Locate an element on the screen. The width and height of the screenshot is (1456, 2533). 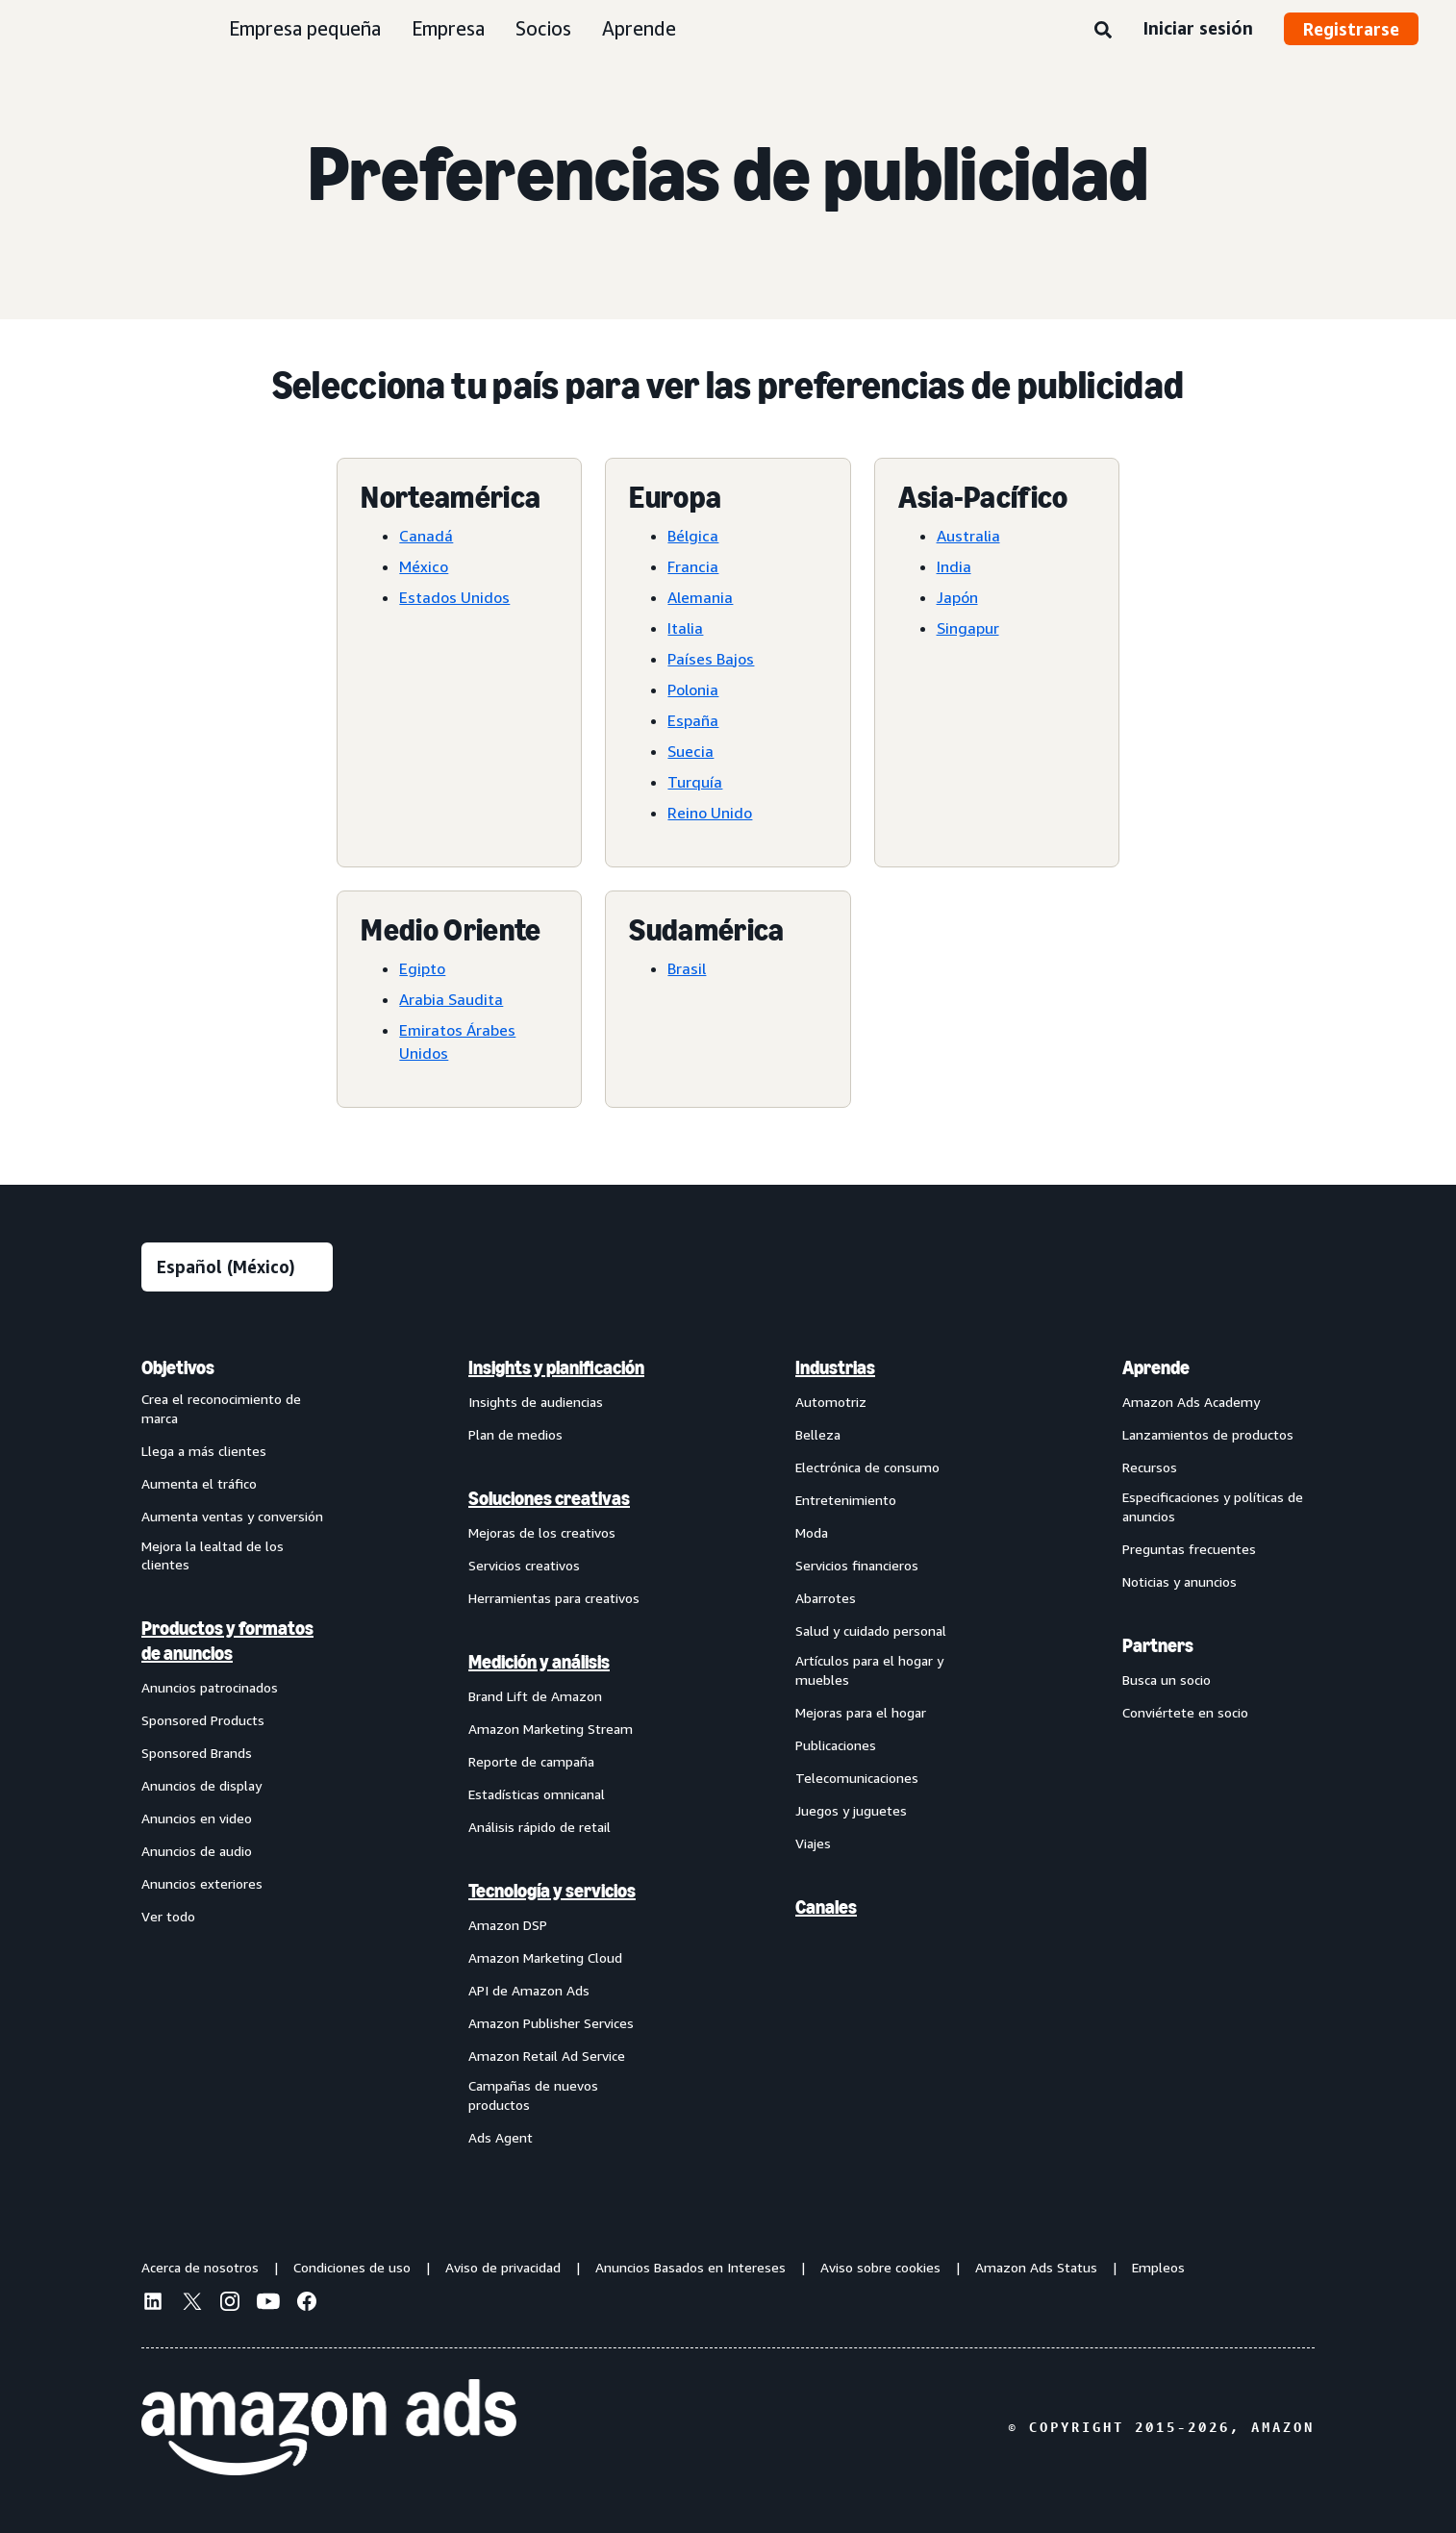
Anuncios en video is located at coordinates (196, 1818).